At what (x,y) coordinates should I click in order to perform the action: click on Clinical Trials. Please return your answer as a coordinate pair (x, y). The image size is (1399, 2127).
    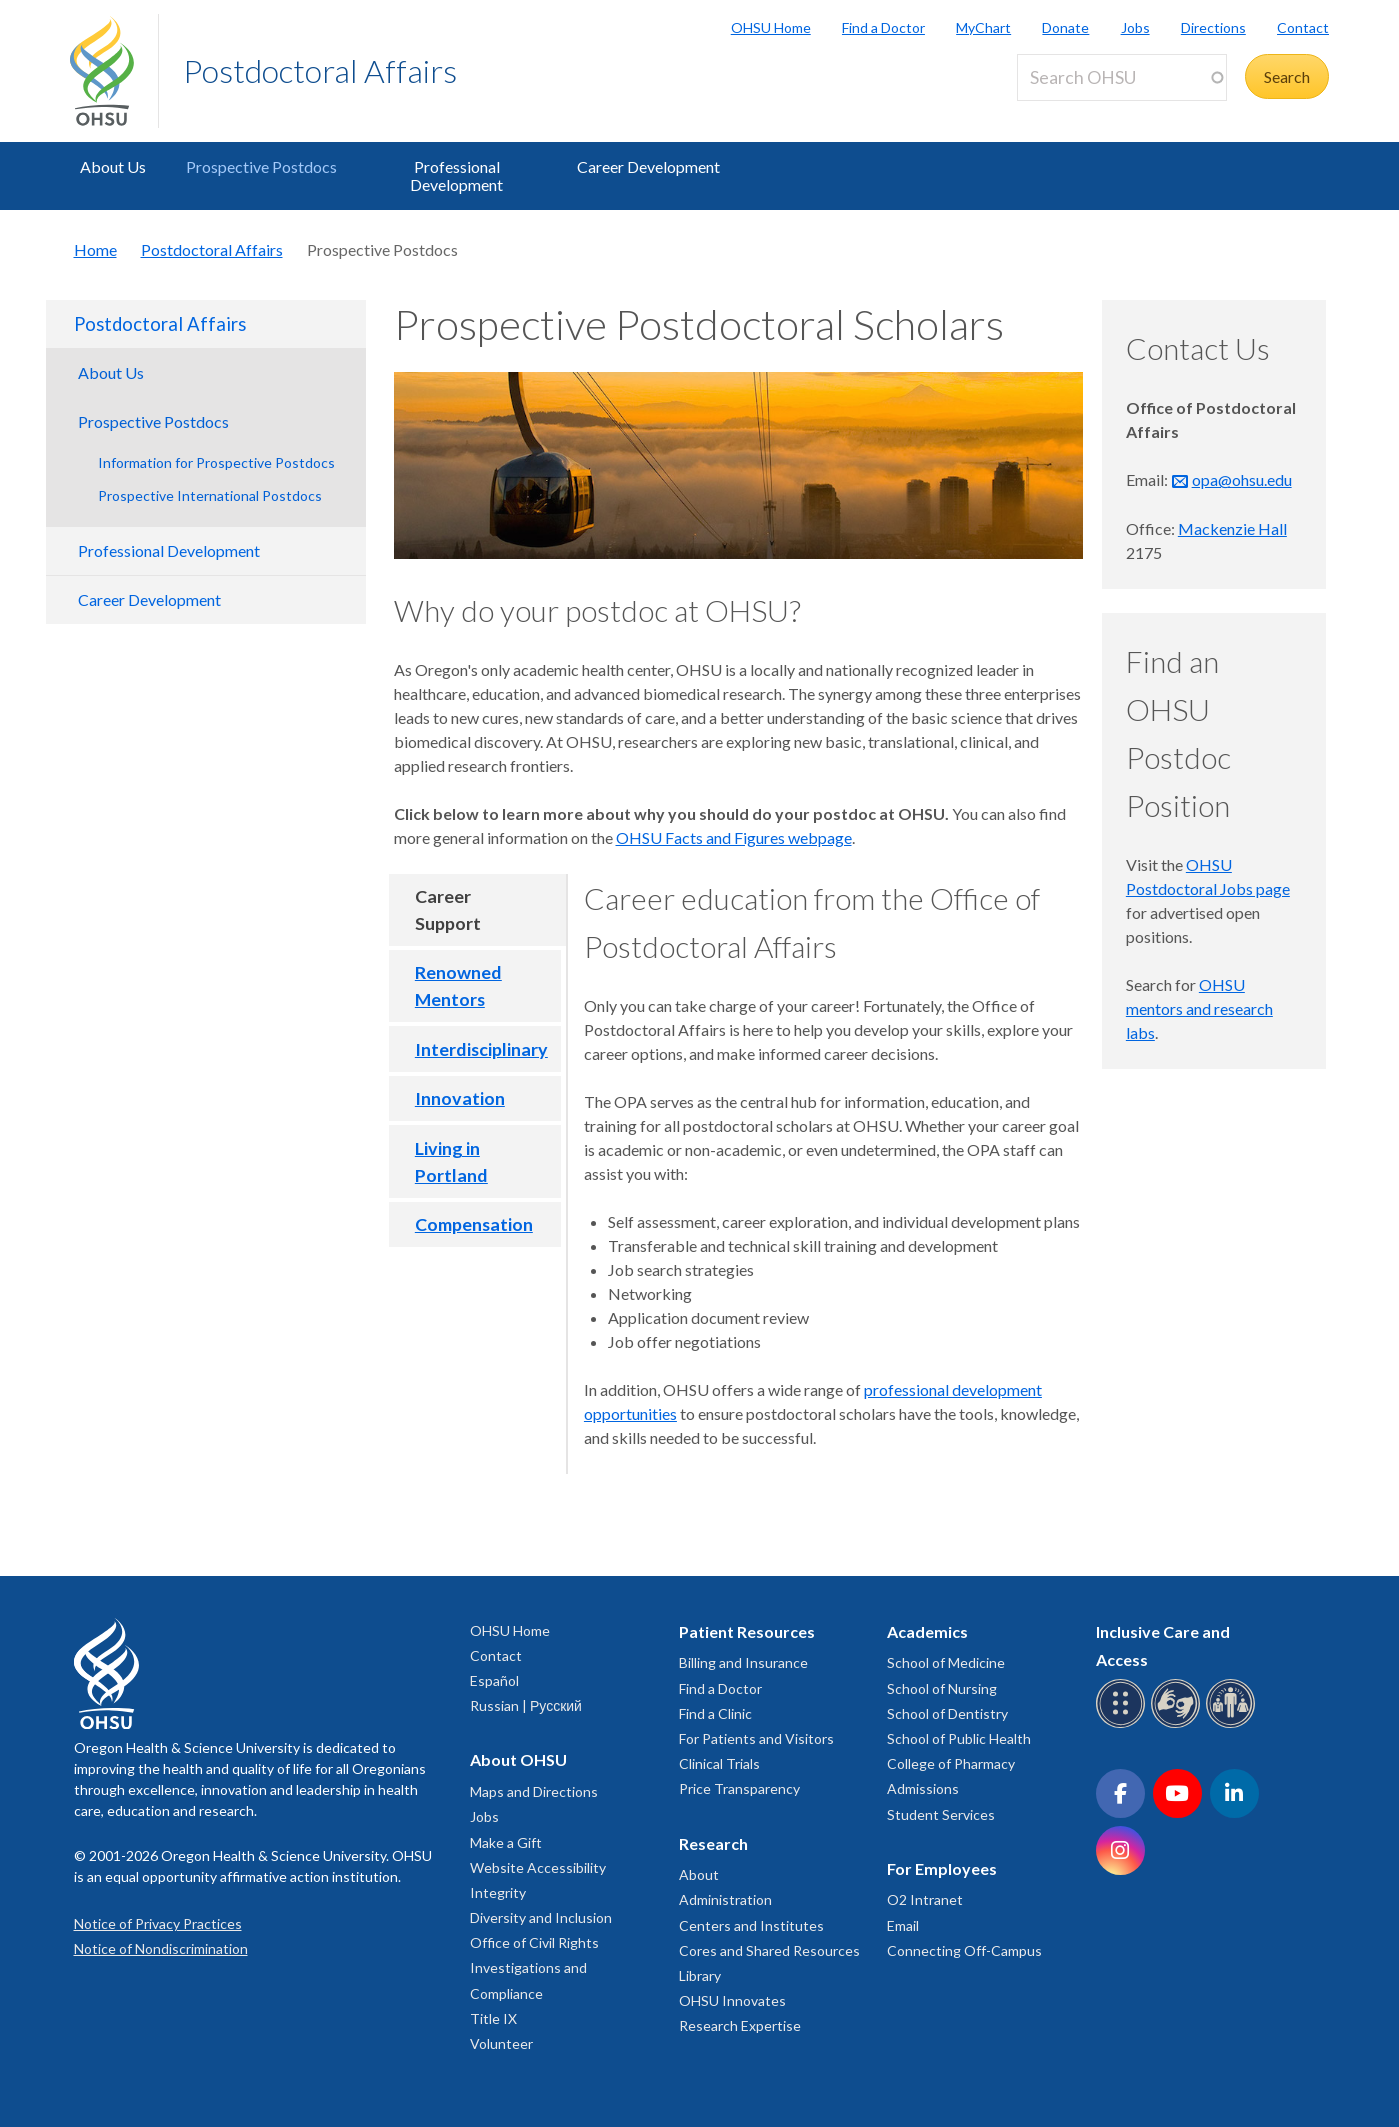
    Looking at the image, I should click on (719, 1763).